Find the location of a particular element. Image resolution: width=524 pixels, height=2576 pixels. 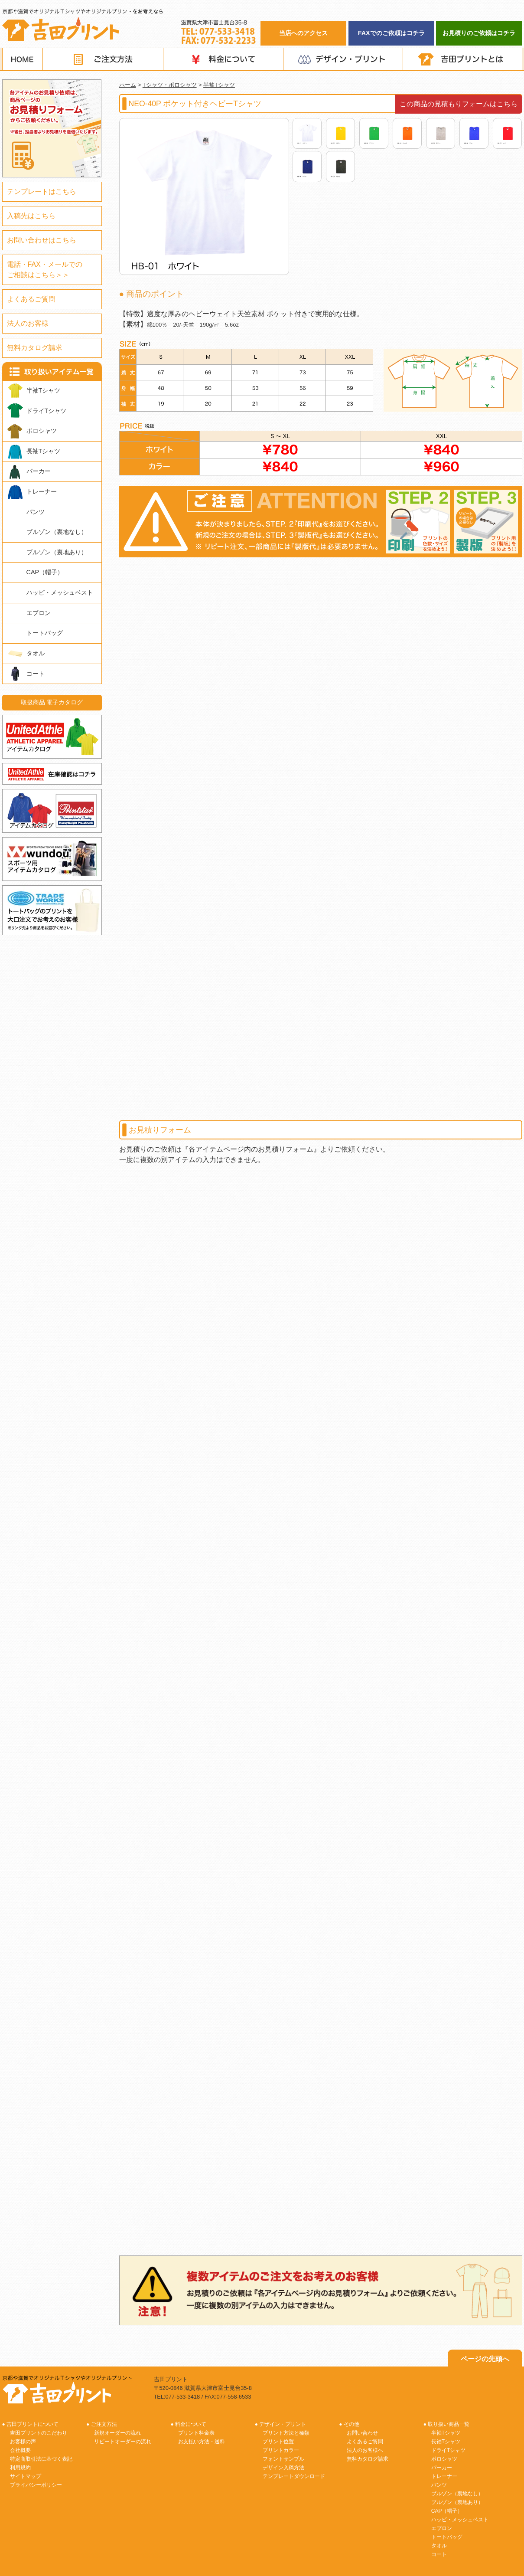

電話・FAX・メールでのご相談はこちら＞＞ is located at coordinates (44, 269).